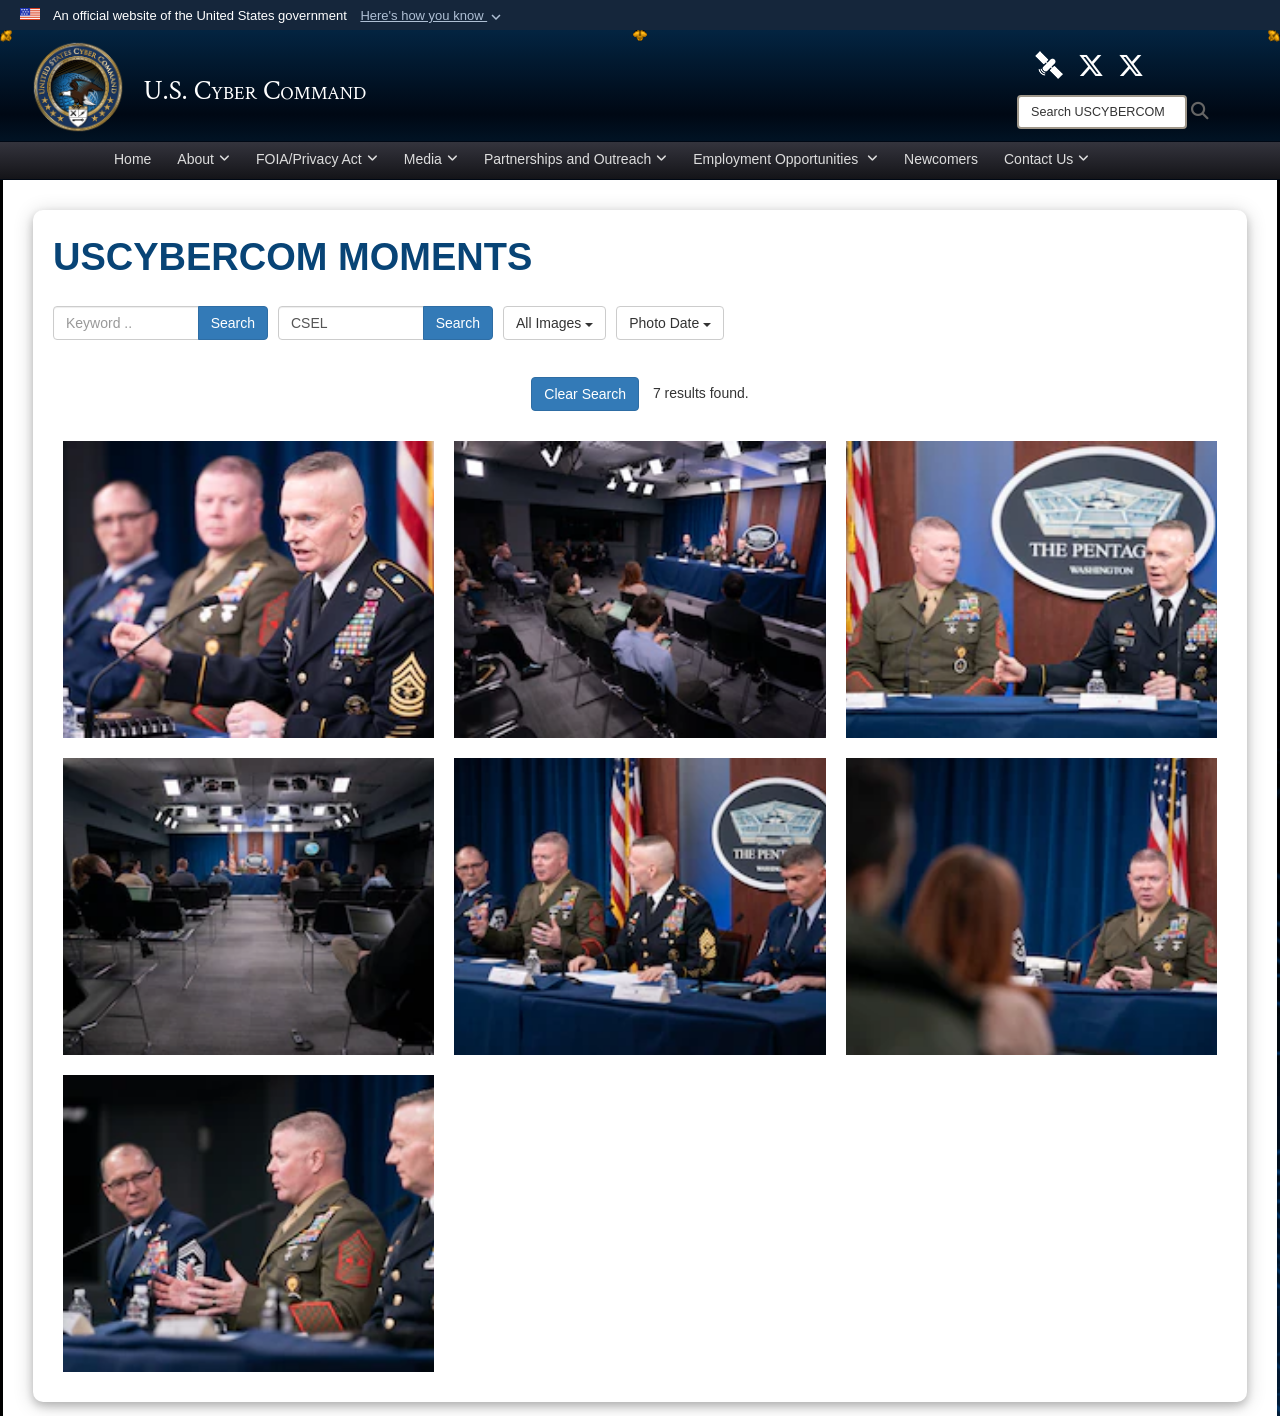 The height and width of the screenshot is (1416, 1280). Describe the element at coordinates (1046, 164) in the screenshot. I see `Contact Us` at that location.